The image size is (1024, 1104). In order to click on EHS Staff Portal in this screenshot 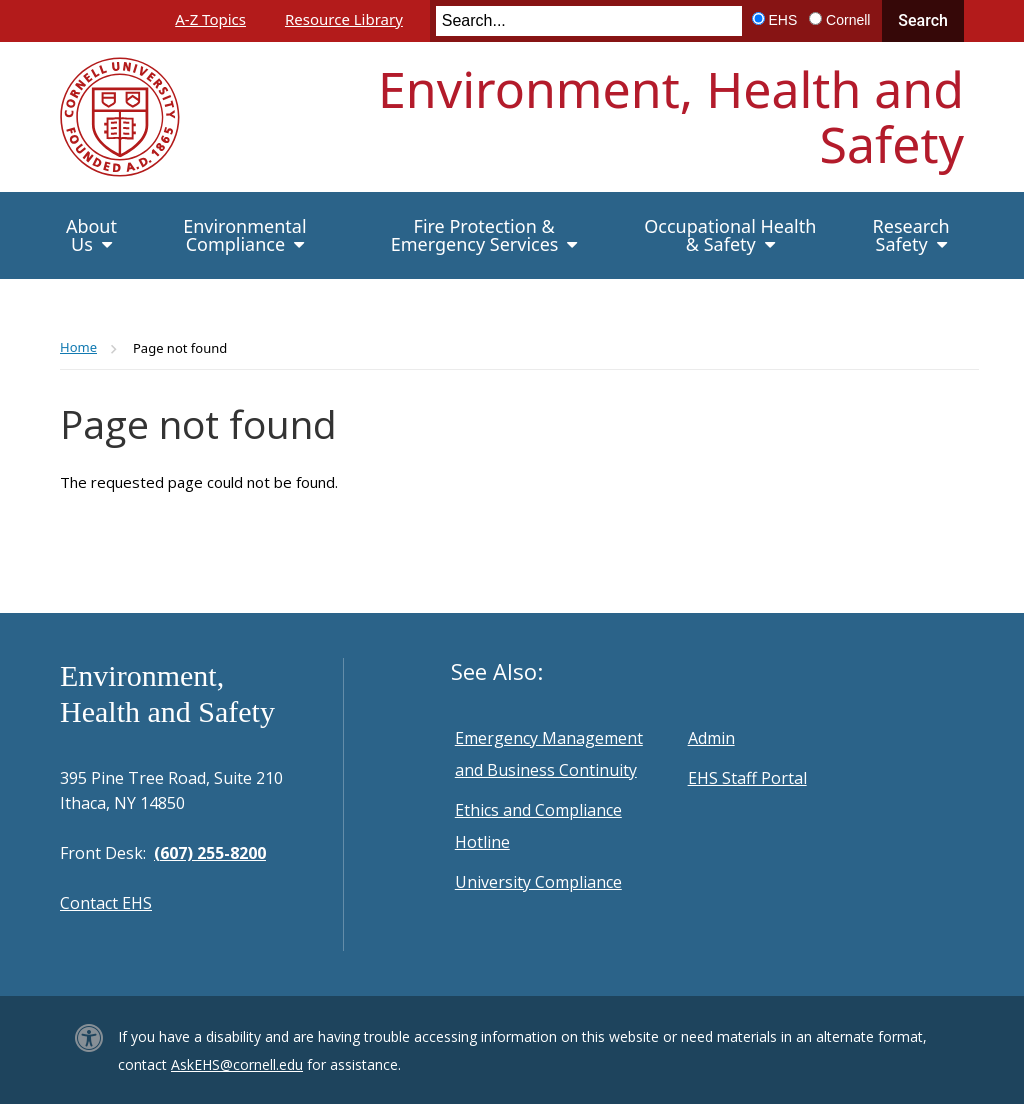, I will do `click(747, 778)`.